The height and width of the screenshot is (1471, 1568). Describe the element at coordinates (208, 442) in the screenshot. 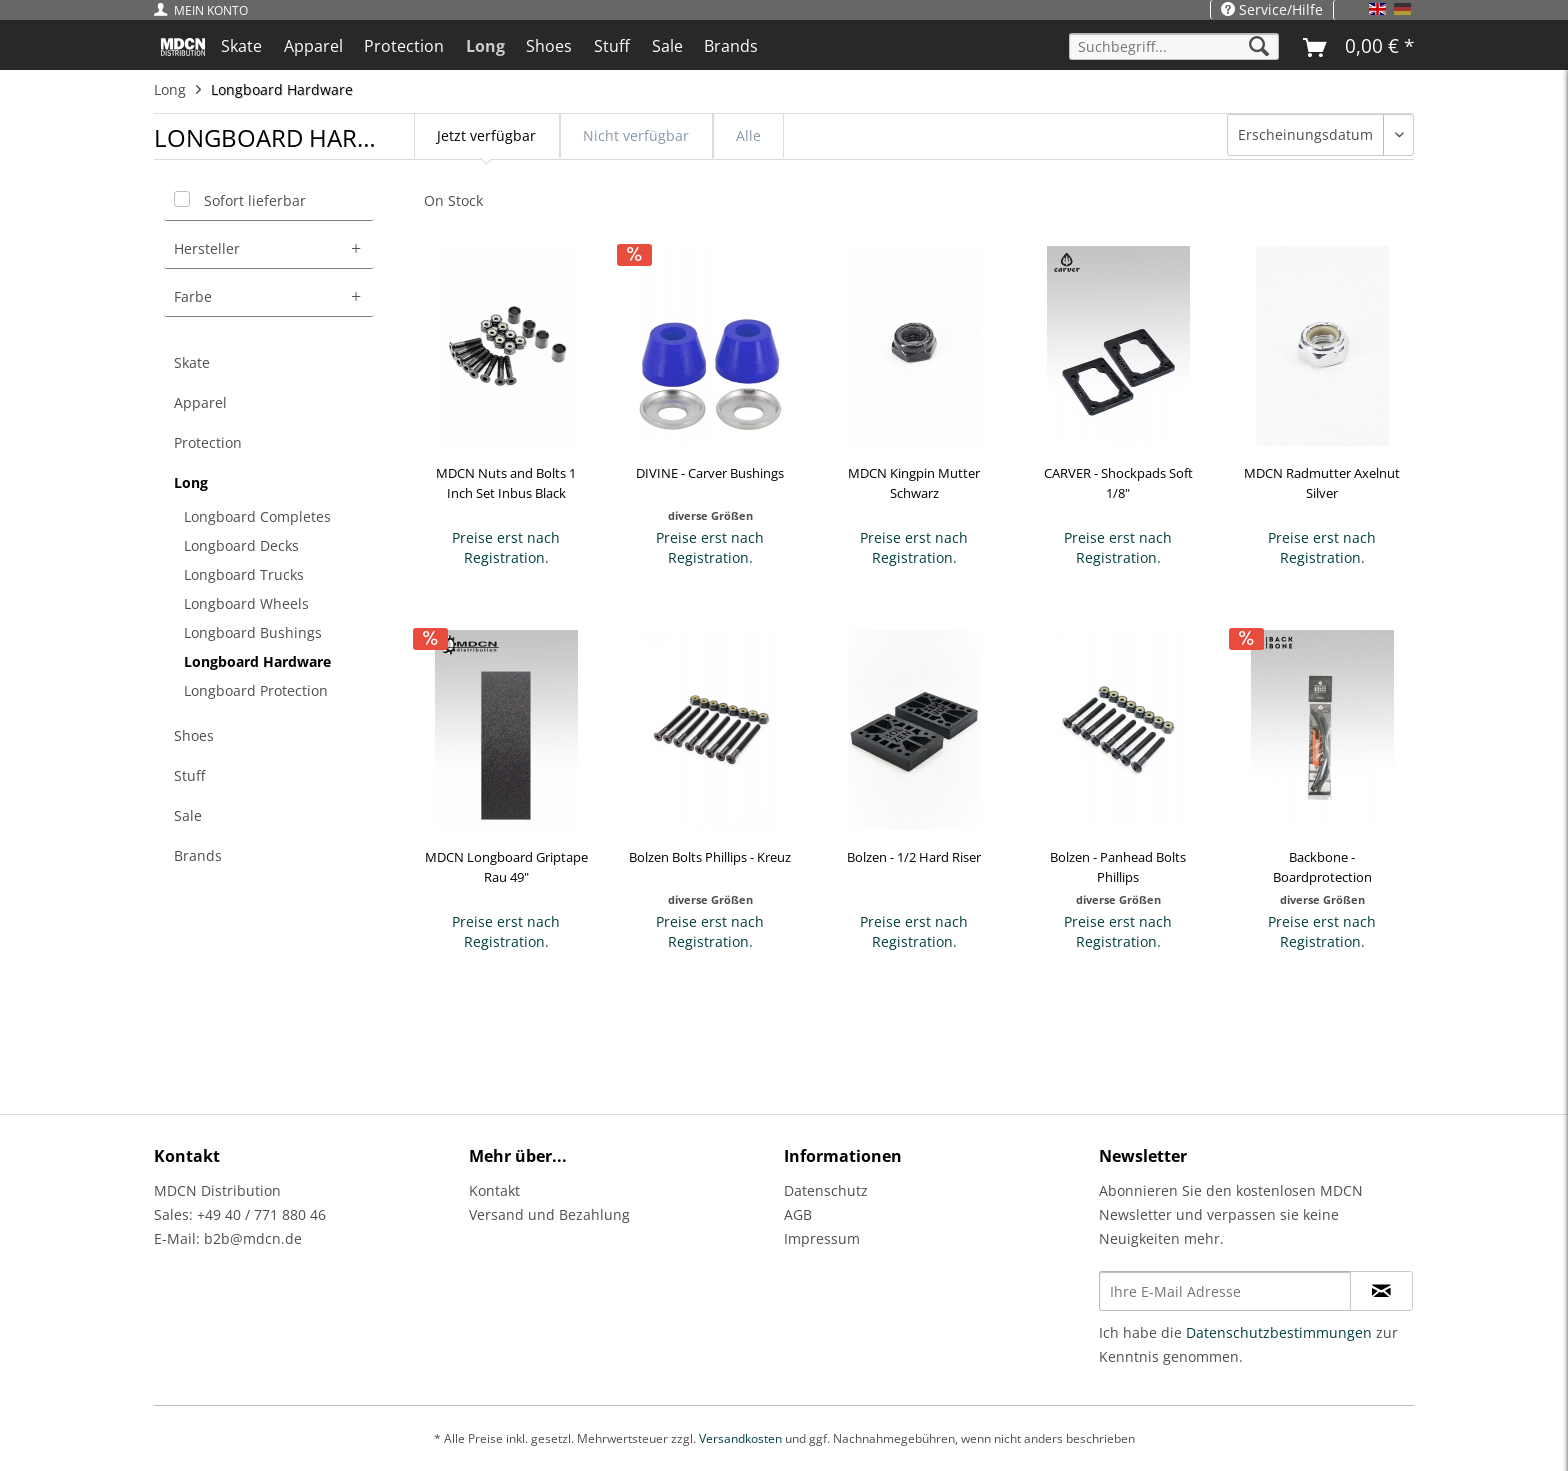

I see `Protection` at that location.